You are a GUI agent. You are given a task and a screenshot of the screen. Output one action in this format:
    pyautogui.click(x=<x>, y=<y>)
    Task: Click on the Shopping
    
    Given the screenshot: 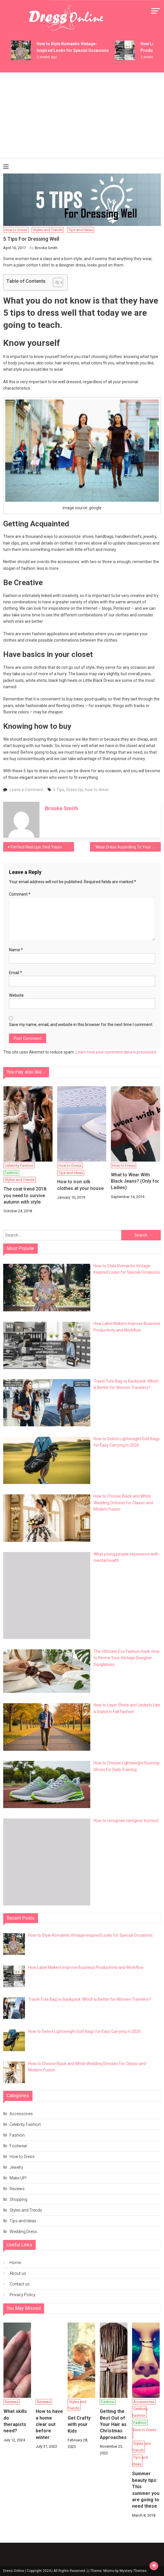 What is the action you would take?
    pyautogui.click(x=18, y=2199)
    